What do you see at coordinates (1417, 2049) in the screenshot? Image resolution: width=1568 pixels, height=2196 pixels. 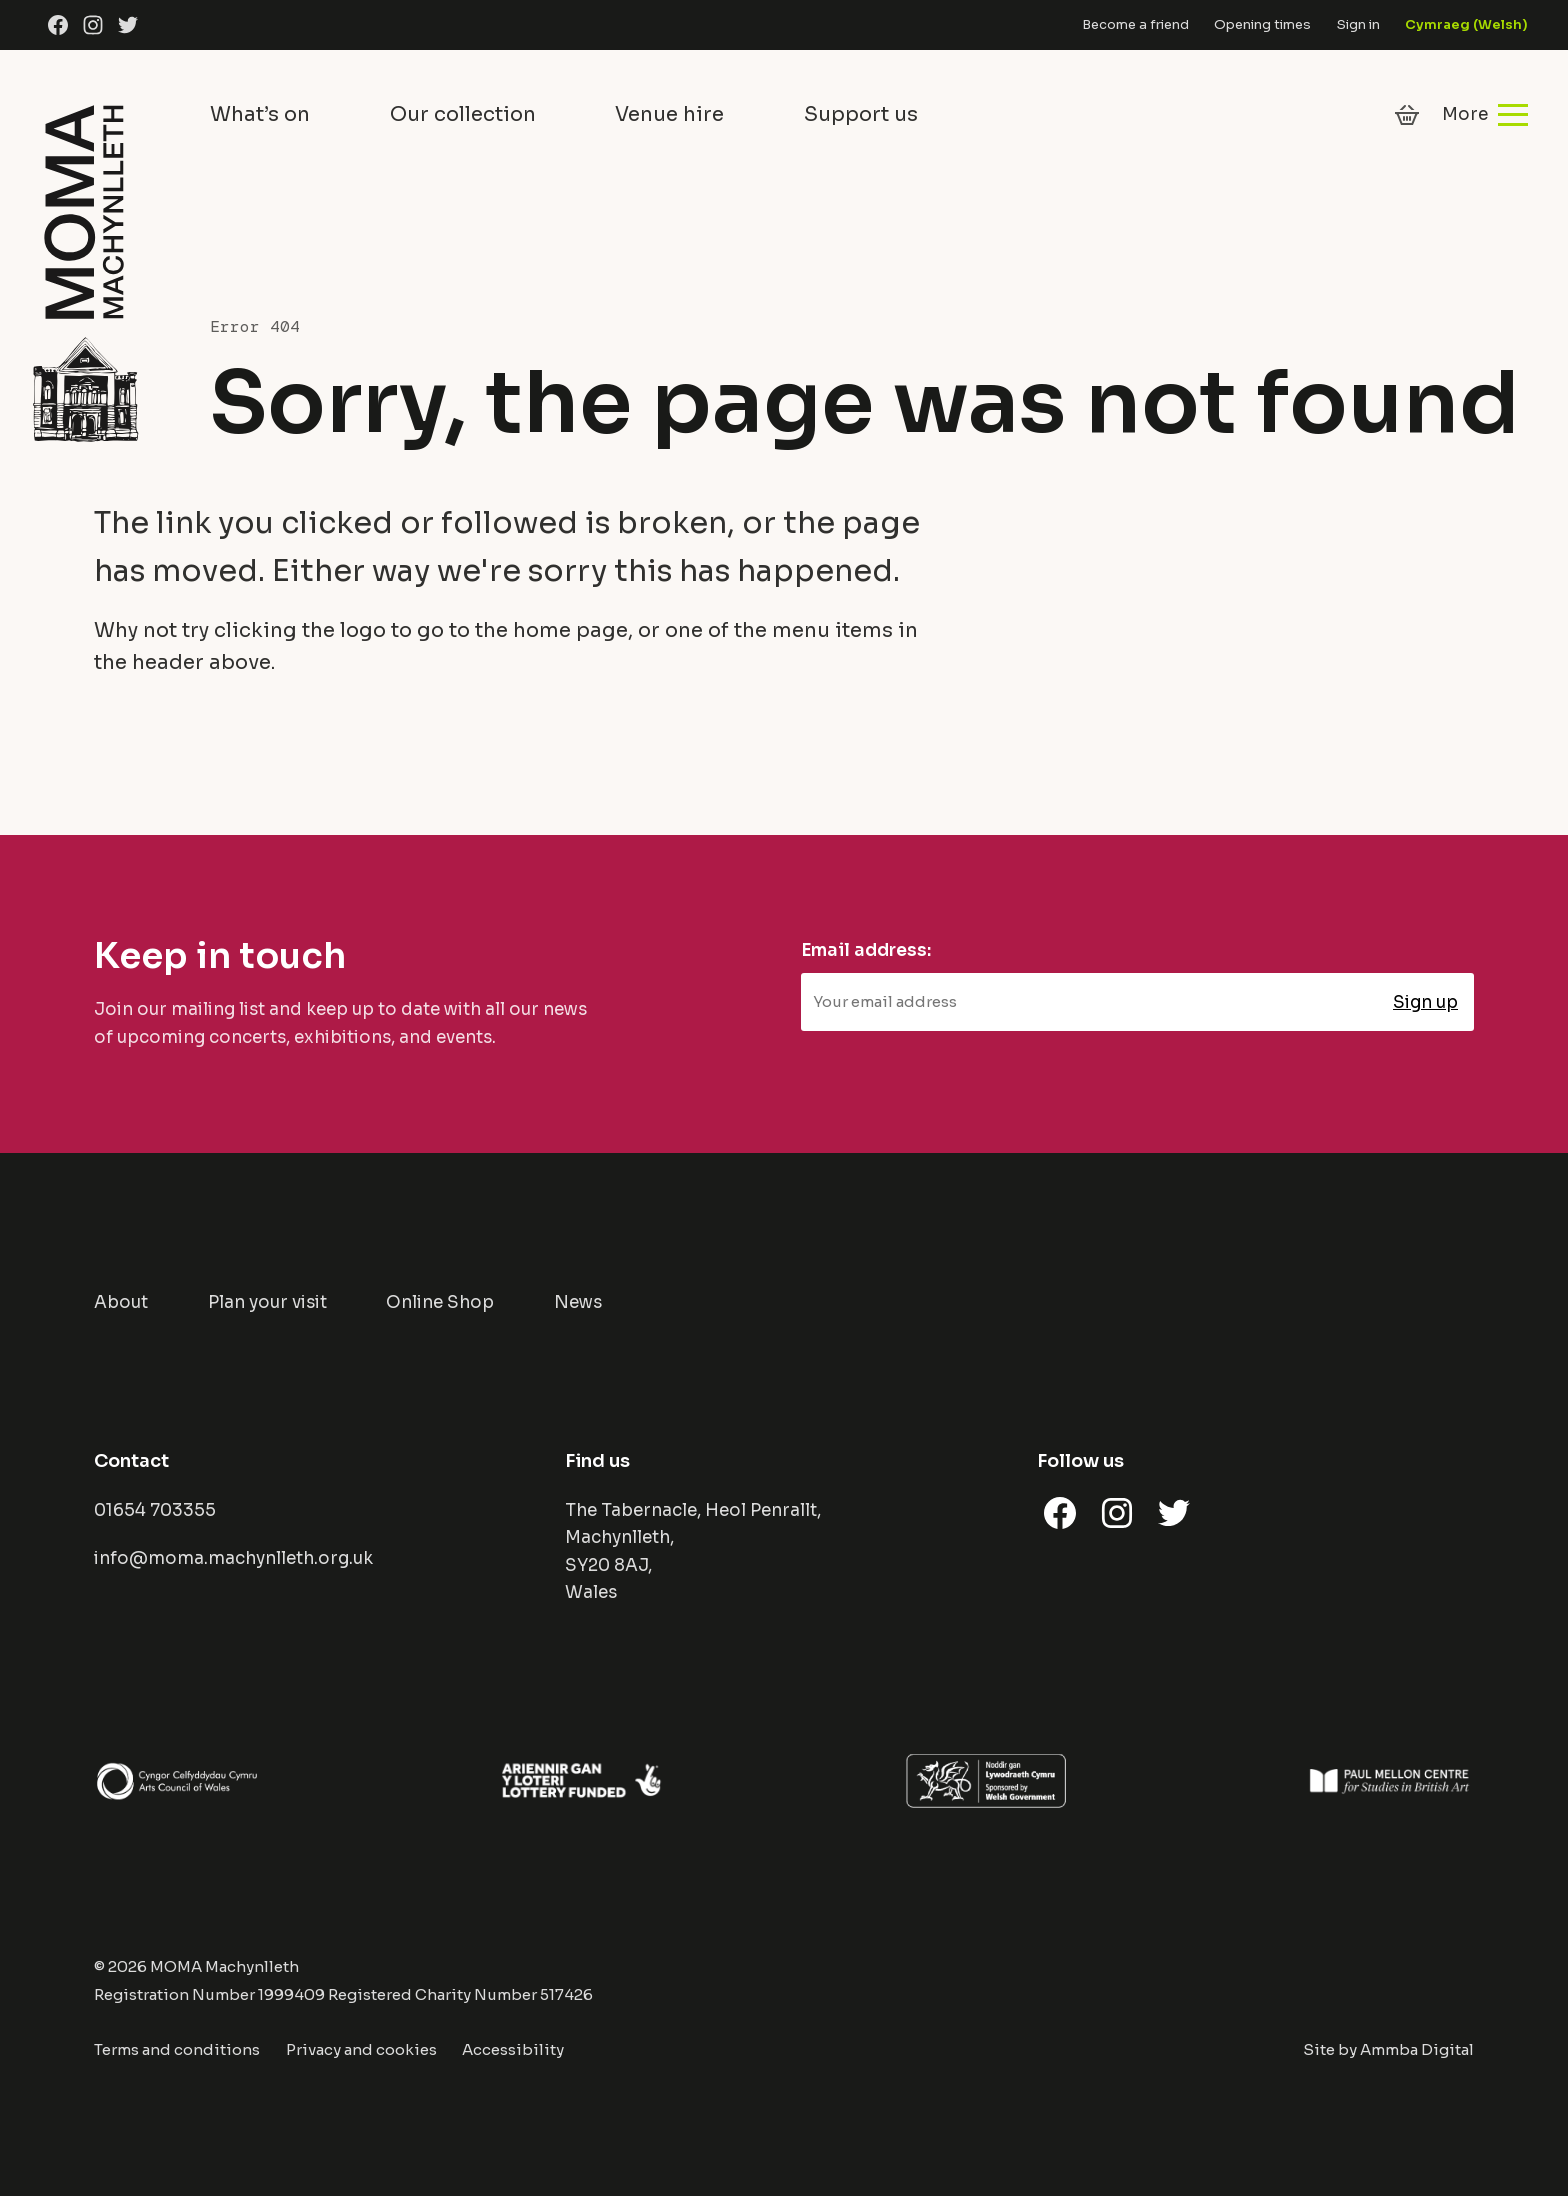 I see `Ammba Digital` at bounding box center [1417, 2049].